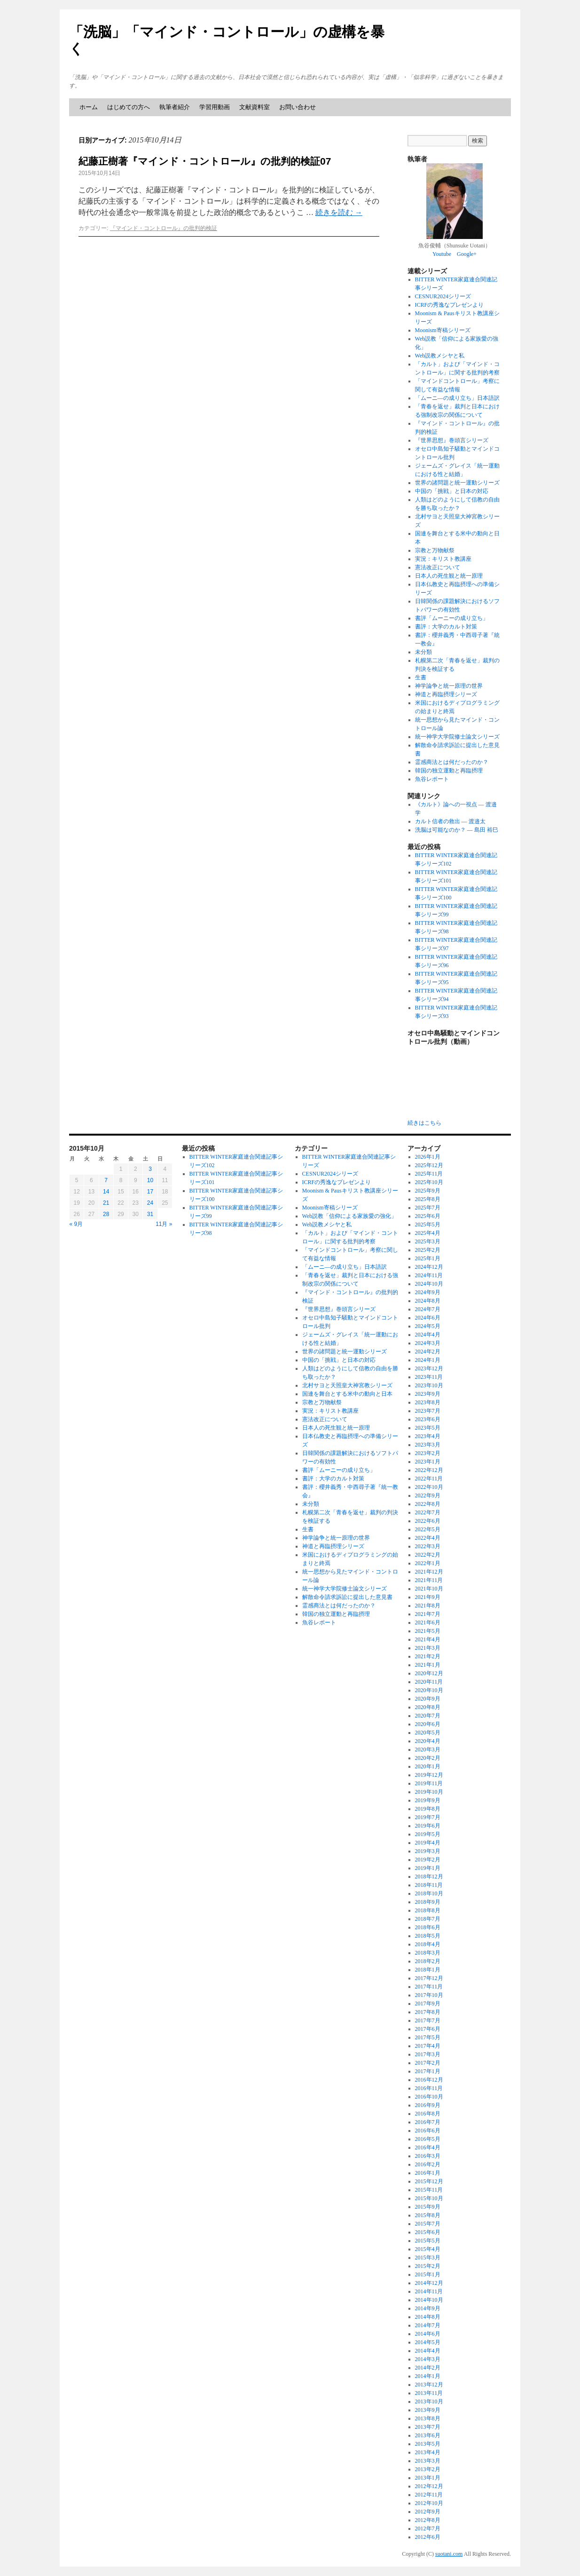 The image size is (580, 2576). What do you see at coordinates (427, 2410) in the screenshot?
I see `2013年9月` at bounding box center [427, 2410].